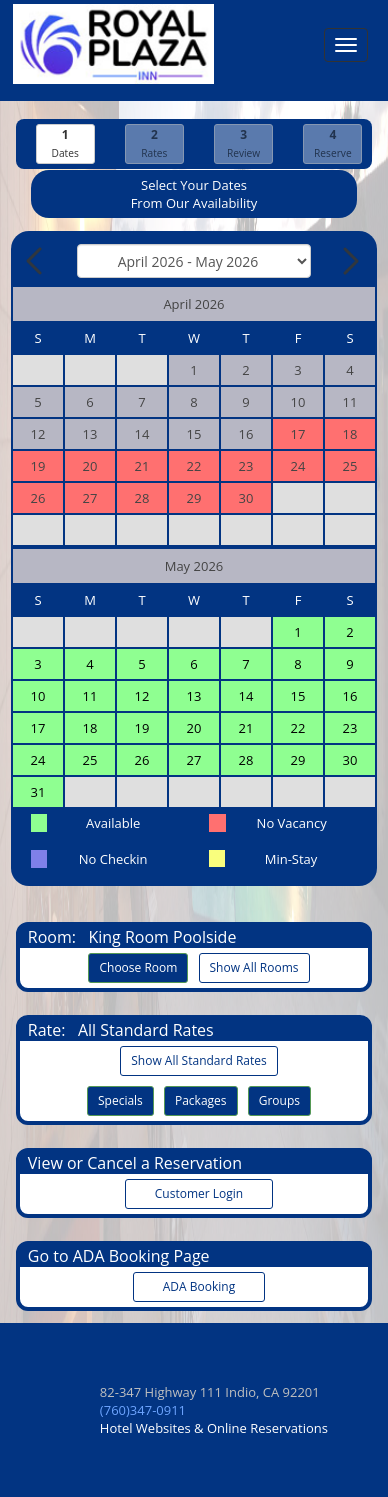  What do you see at coordinates (254, 967) in the screenshot?
I see `Show All Rooms` at bounding box center [254, 967].